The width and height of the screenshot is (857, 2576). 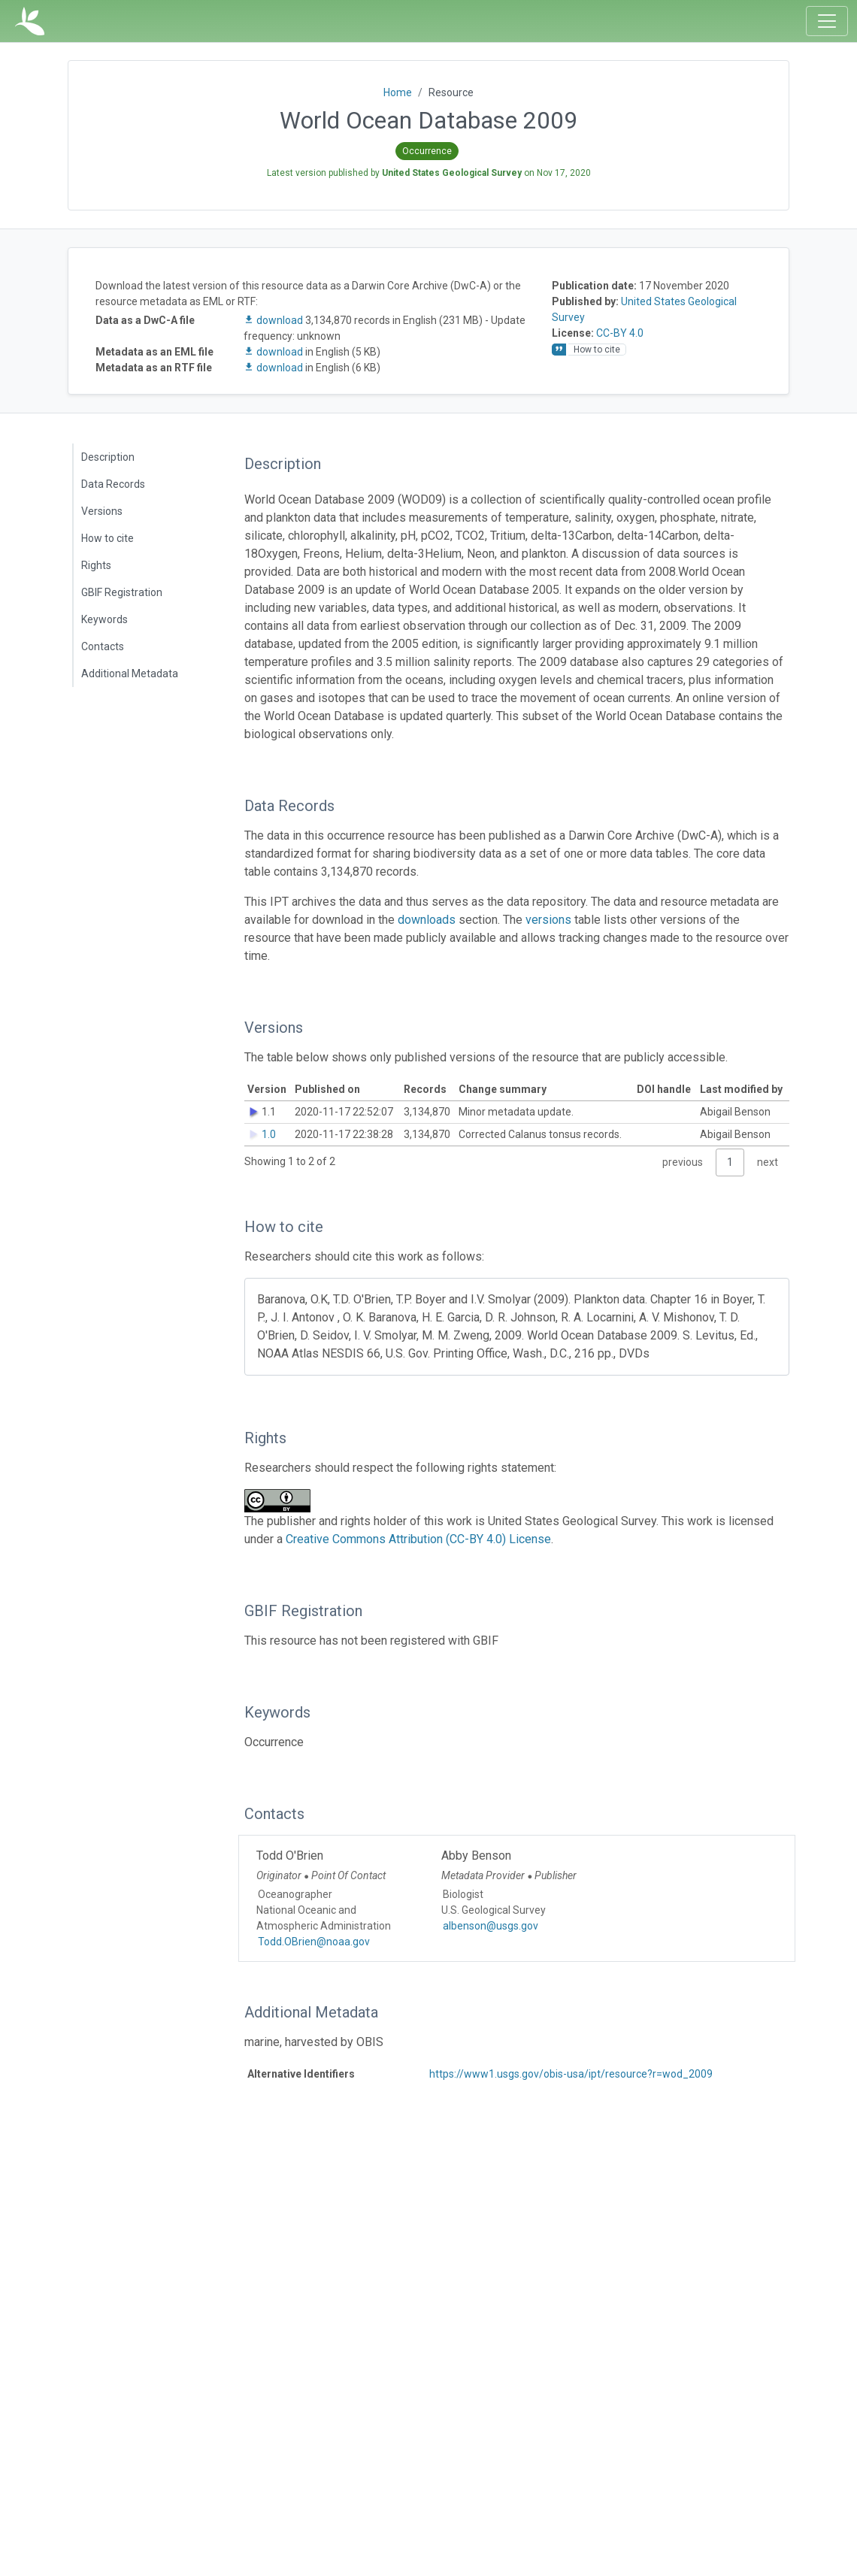 What do you see at coordinates (767, 1162) in the screenshot?
I see `next [link]` at bounding box center [767, 1162].